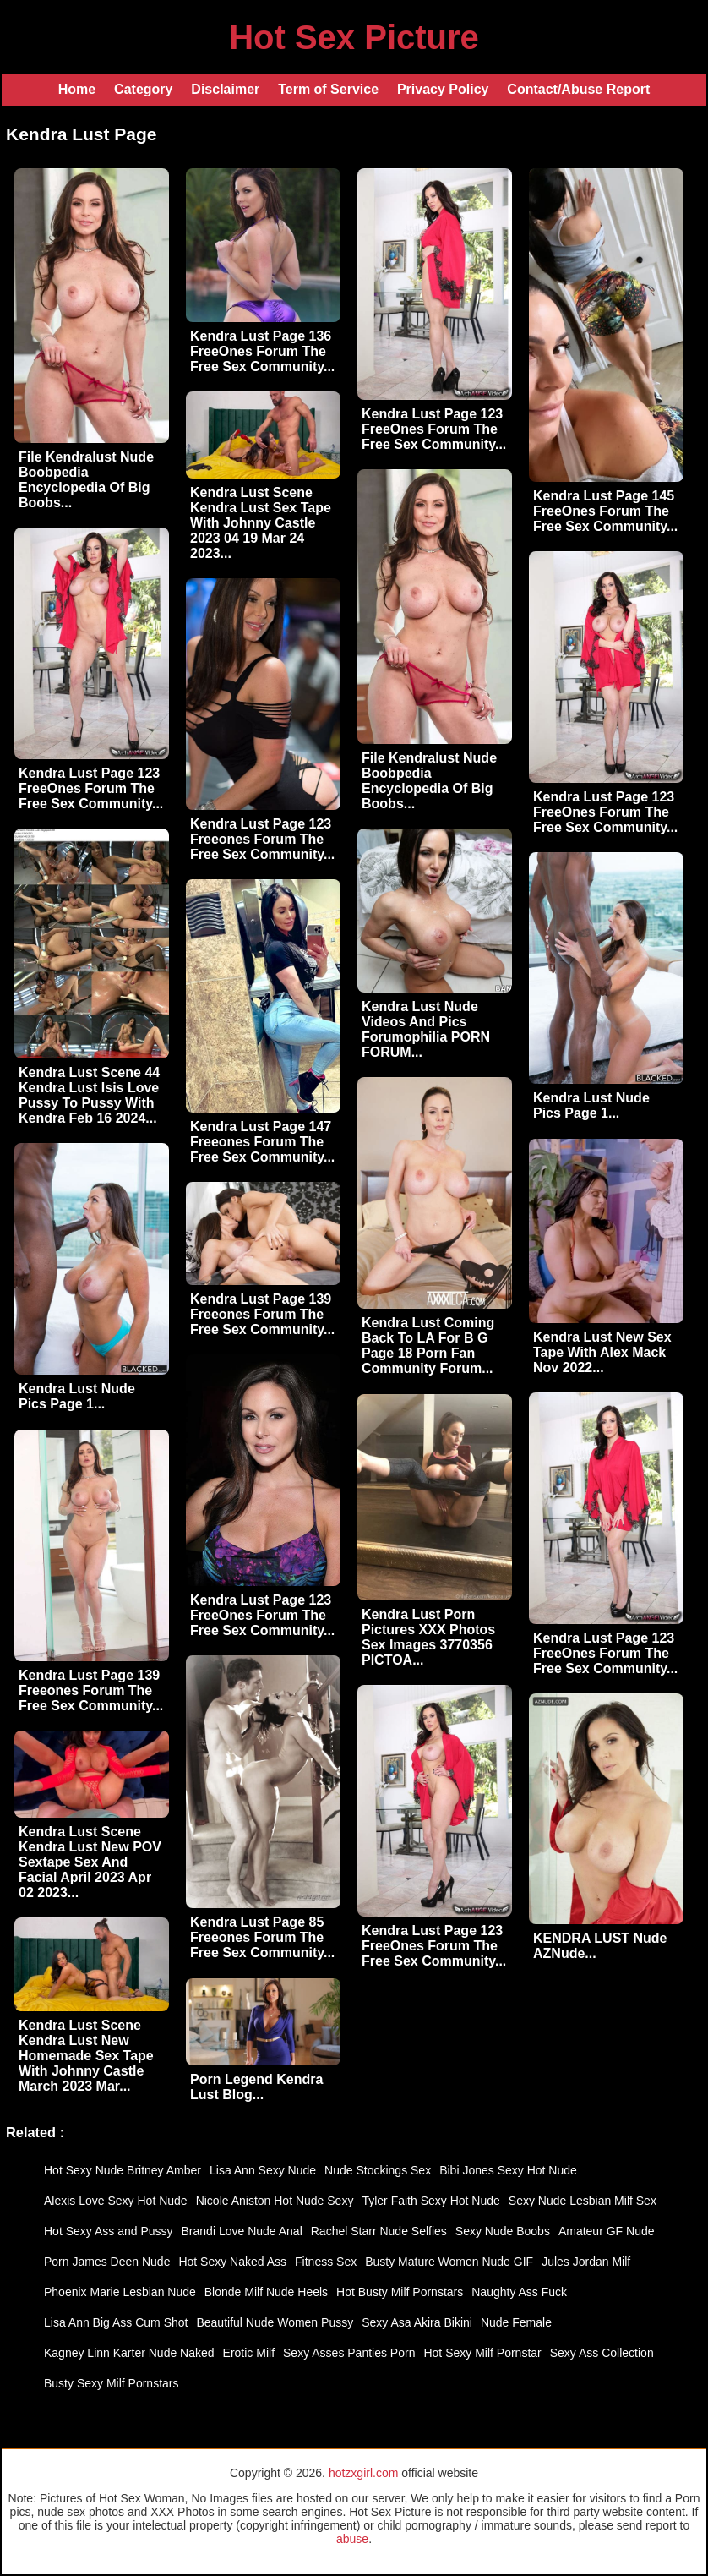  What do you see at coordinates (516, 2322) in the screenshot?
I see `Nude Female` at bounding box center [516, 2322].